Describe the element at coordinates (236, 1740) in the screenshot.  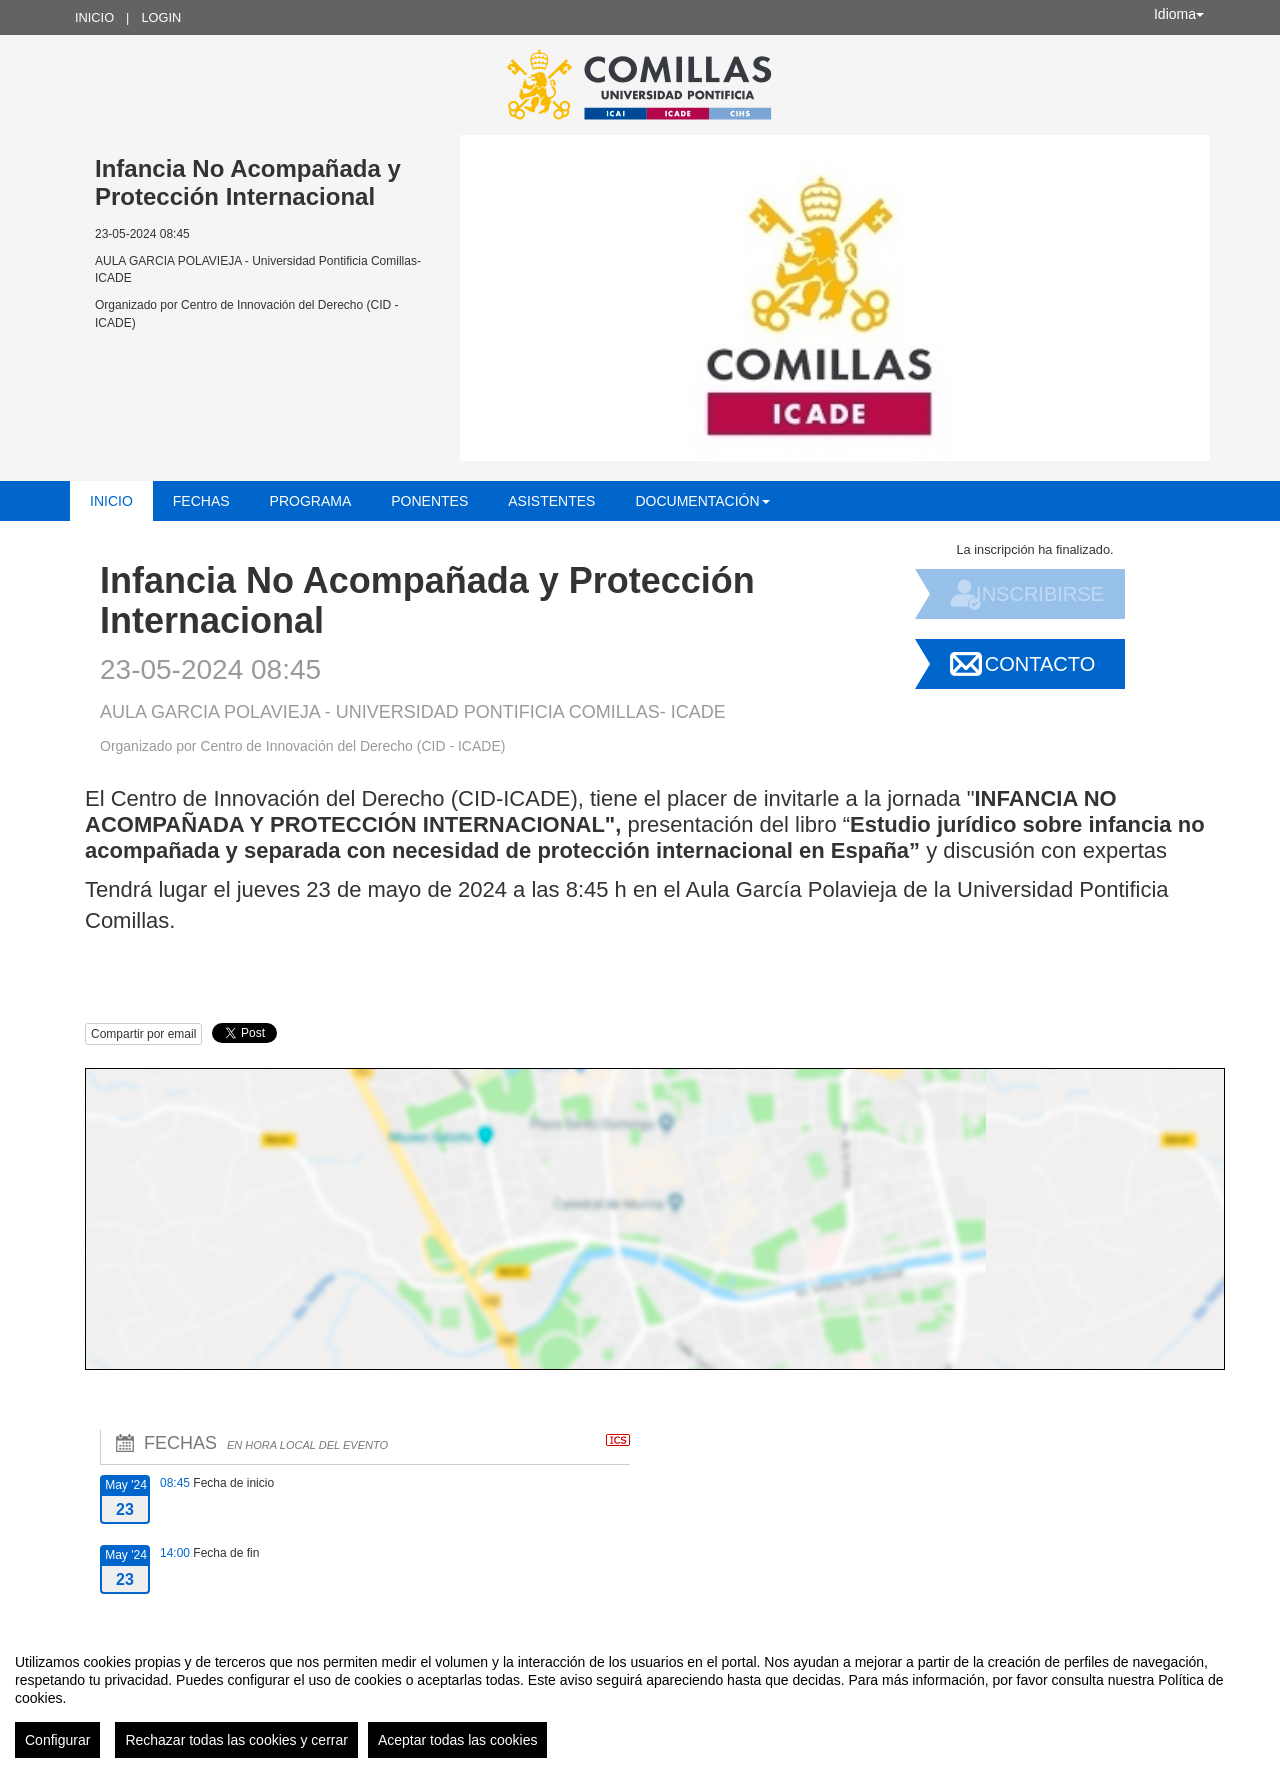
I see `Rechazar todas las cookies y cerrar` at that location.